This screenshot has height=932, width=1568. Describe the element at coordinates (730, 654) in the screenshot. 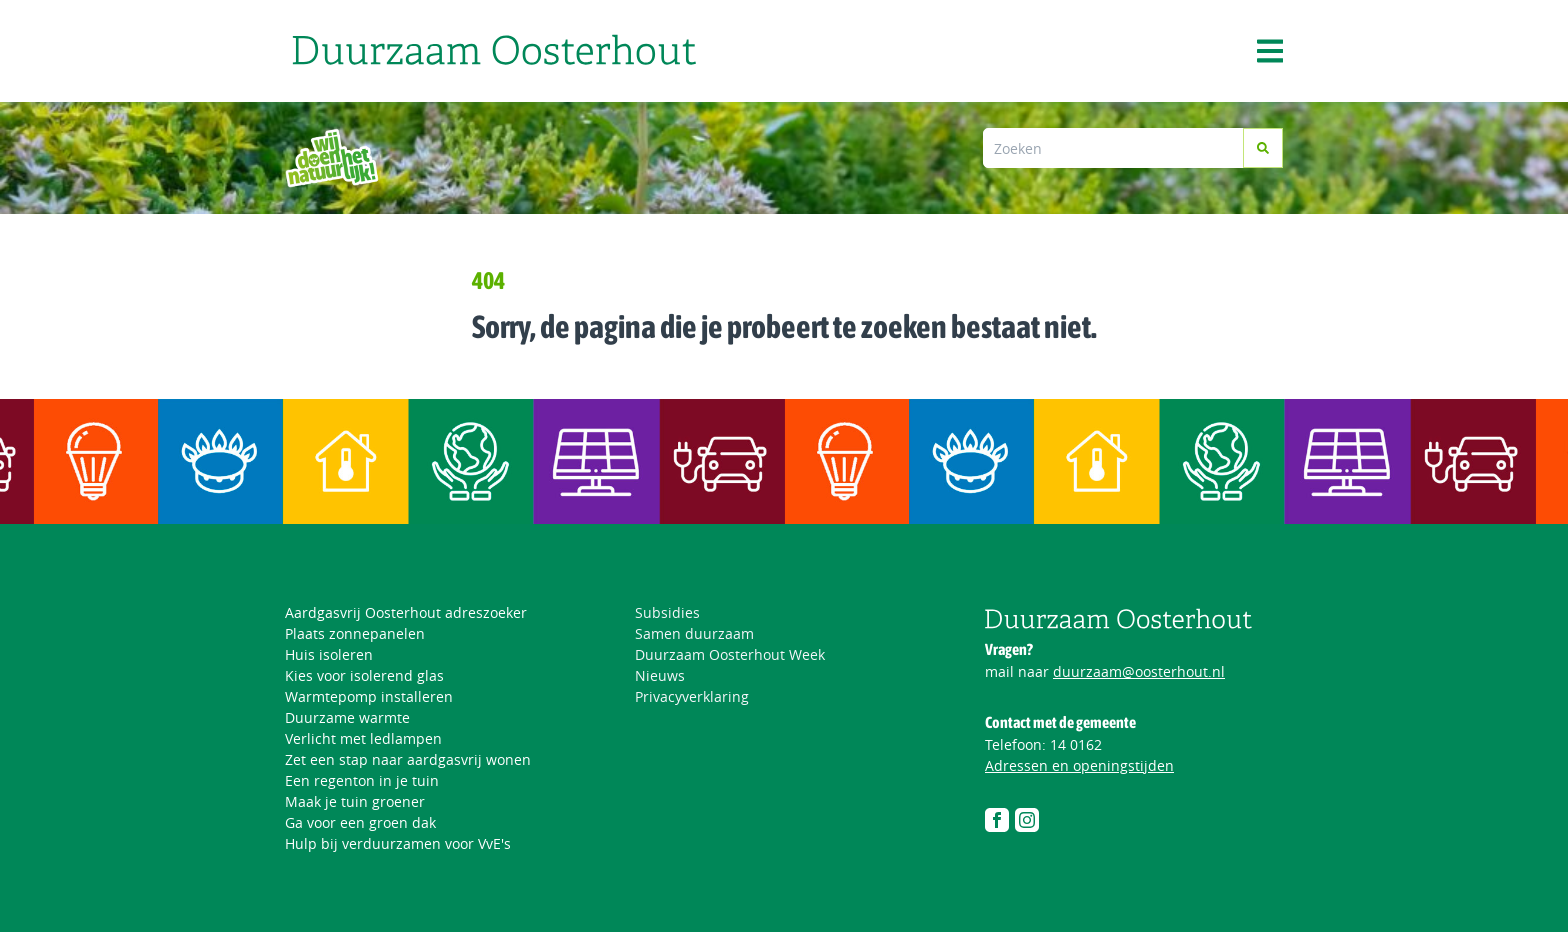

I see `Duurzaam Oosterhout Week` at that location.